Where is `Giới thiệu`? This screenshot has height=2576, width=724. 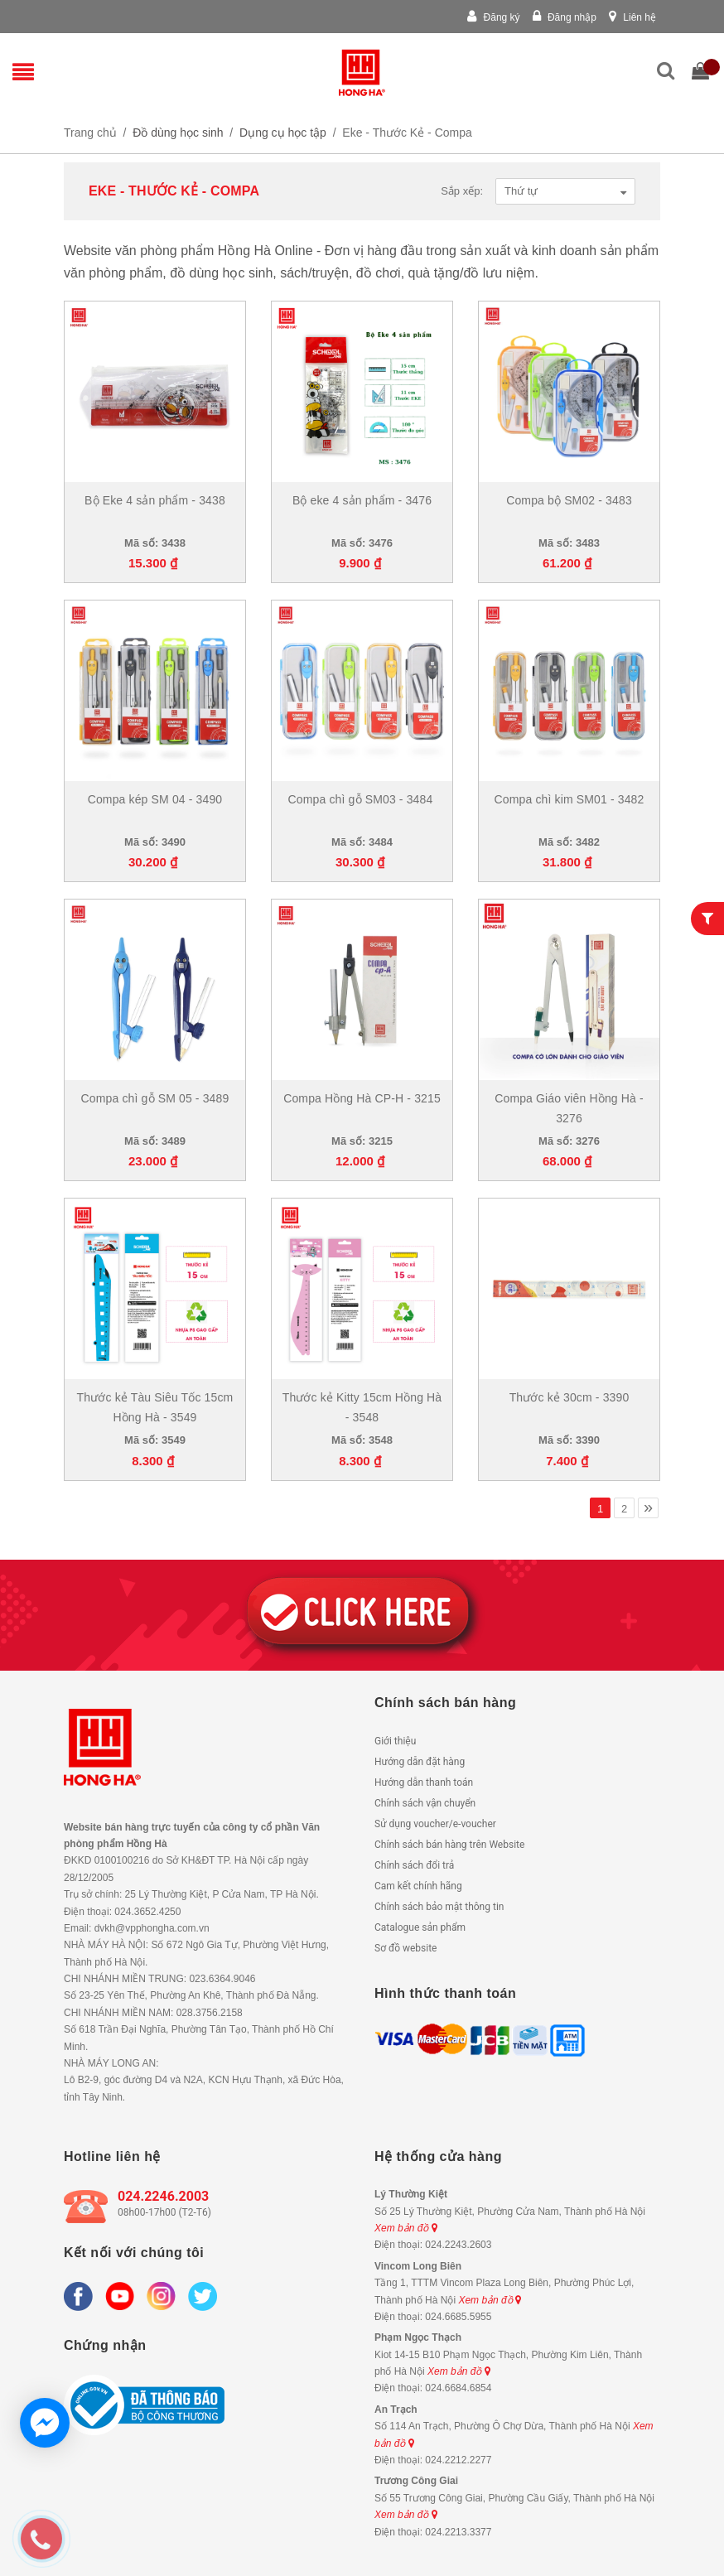
Giới thiệu is located at coordinates (395, 1741).